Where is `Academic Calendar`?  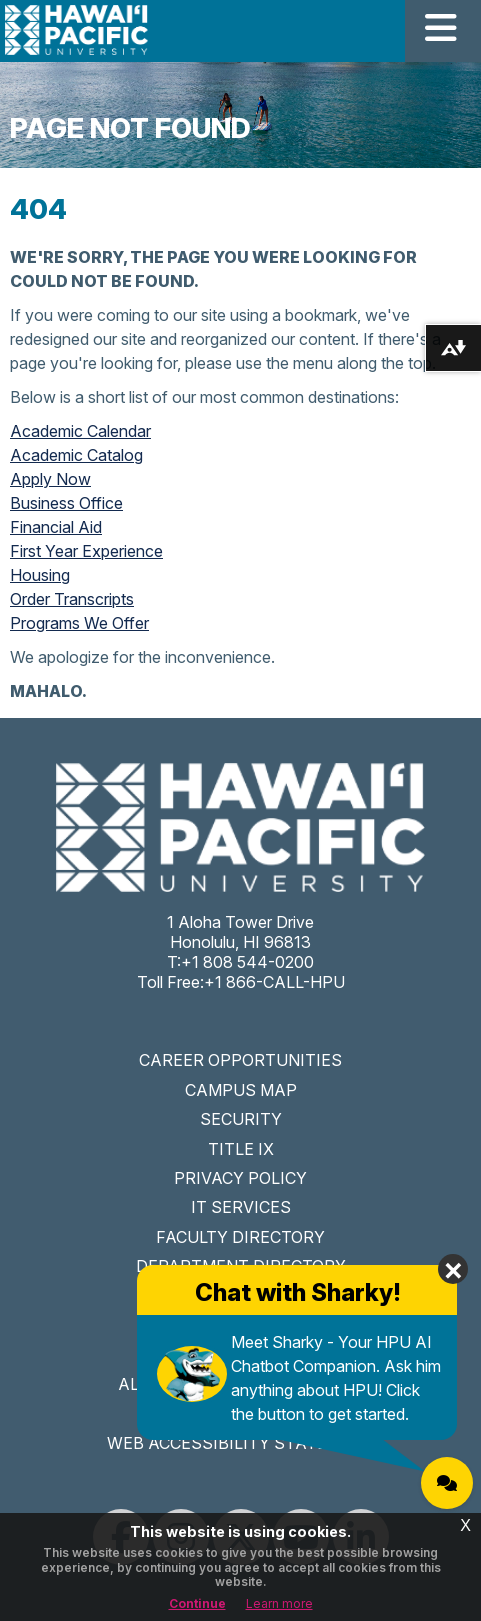
Academic Calendar is located at coordinates (80, 431).